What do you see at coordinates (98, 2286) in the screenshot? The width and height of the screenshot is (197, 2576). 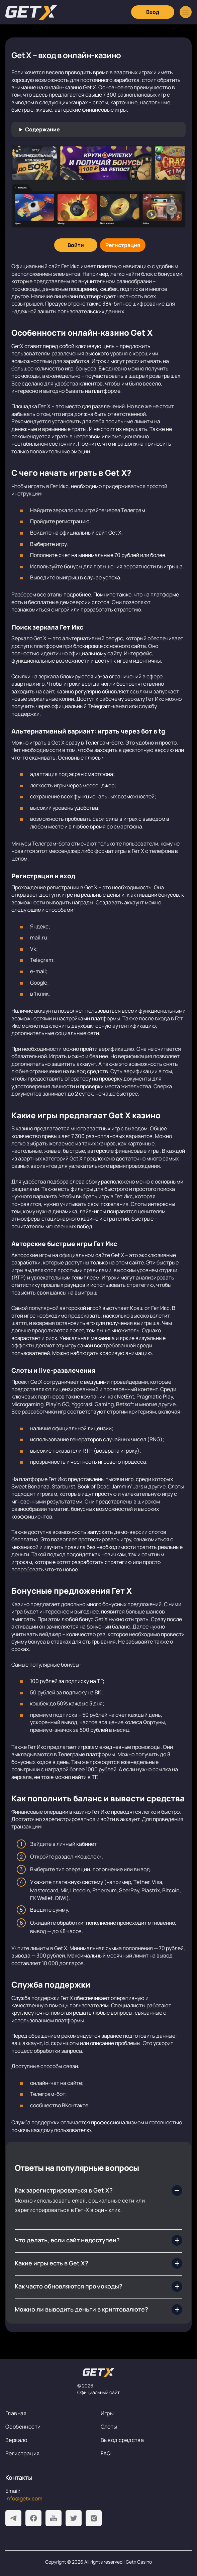 I see `[Как часто обновляются промокоды?]` at bounding box center [98, 2286].